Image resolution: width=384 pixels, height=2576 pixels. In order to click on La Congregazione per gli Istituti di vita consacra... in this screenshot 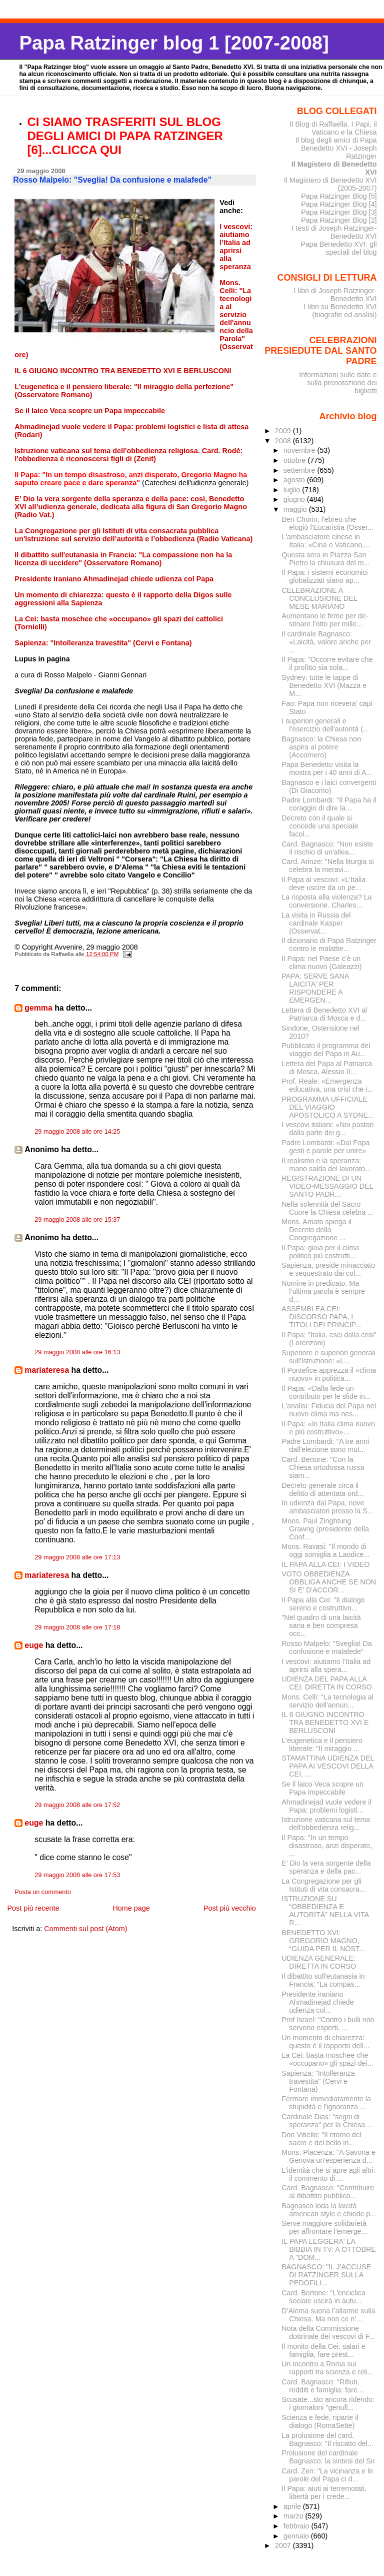, I will do `click(323, 1885)`.